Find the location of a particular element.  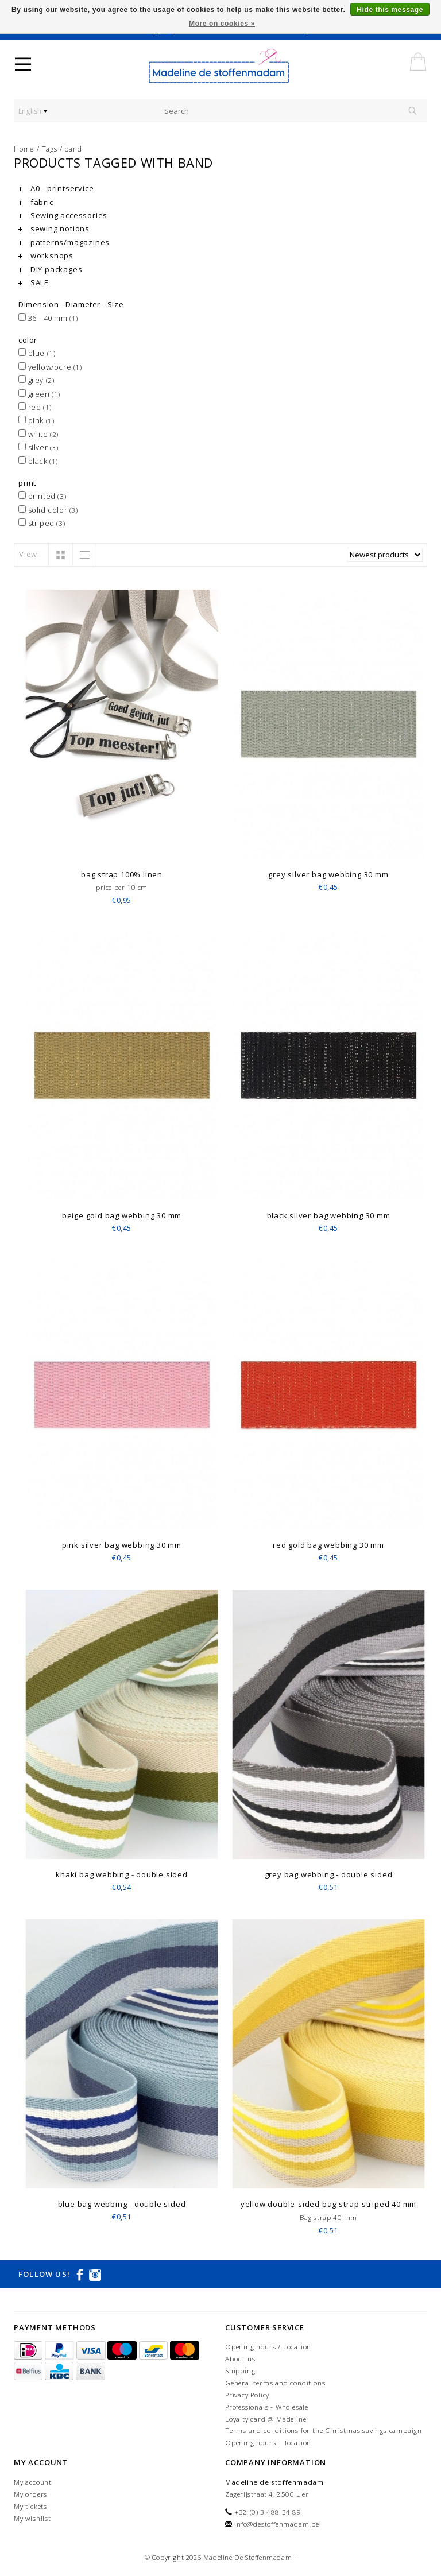

My tickets is located at coordinates (30, 2506).